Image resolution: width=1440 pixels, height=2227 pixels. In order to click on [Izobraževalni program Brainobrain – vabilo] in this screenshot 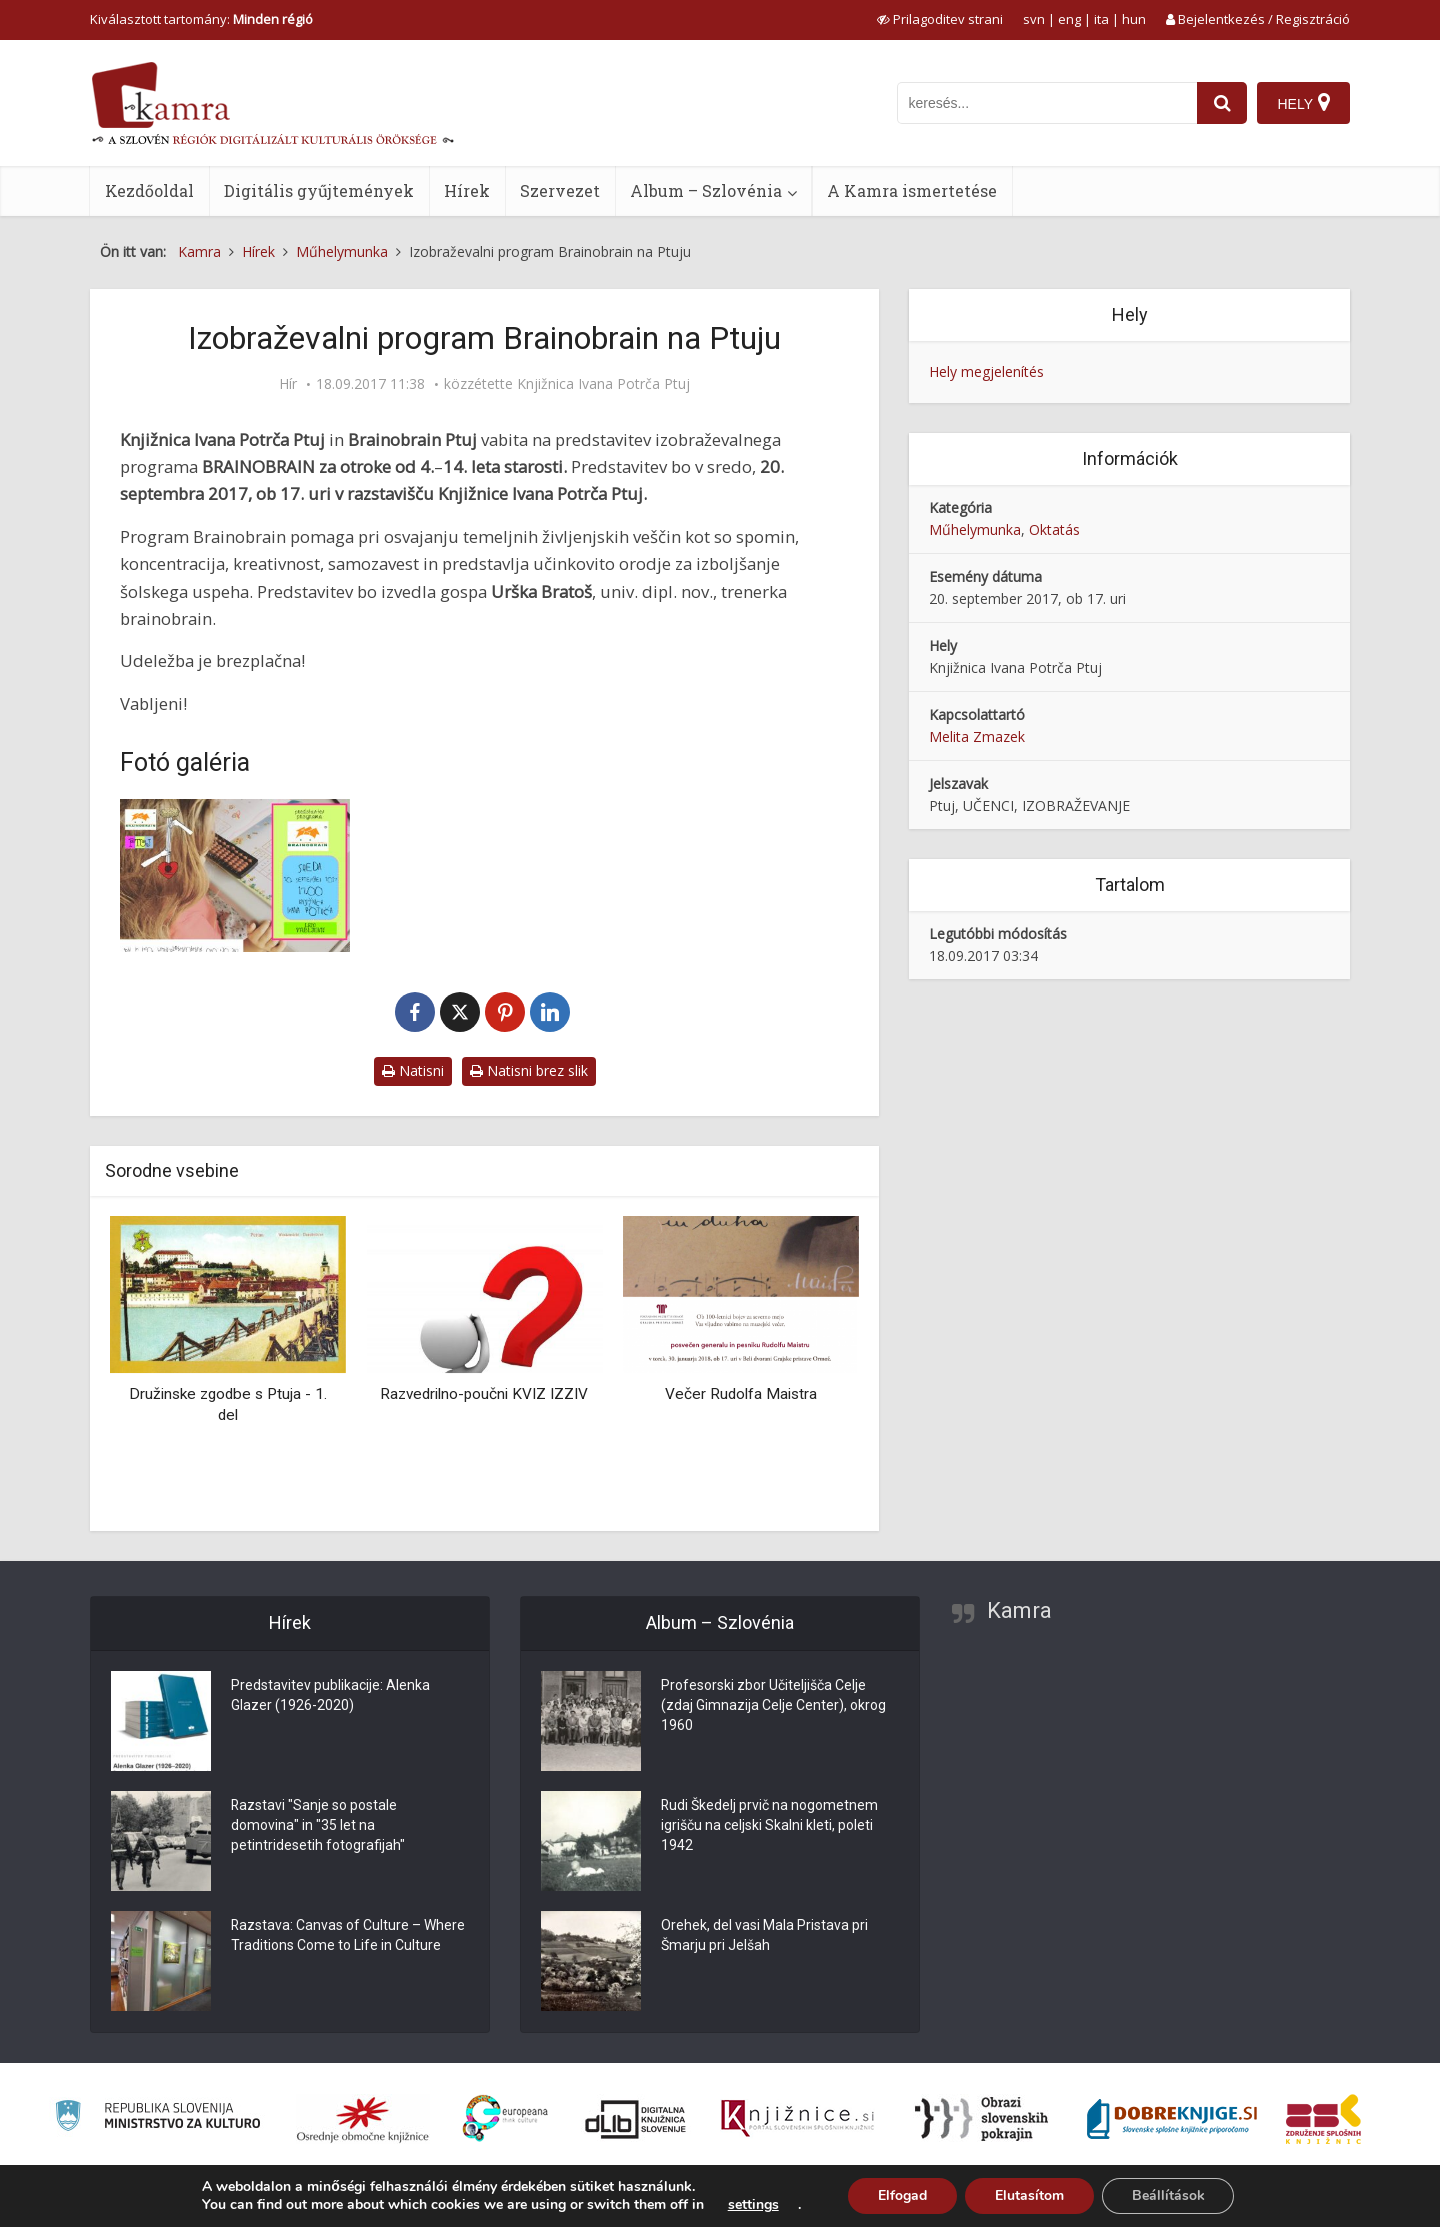, I will do `click(235, 875)`.